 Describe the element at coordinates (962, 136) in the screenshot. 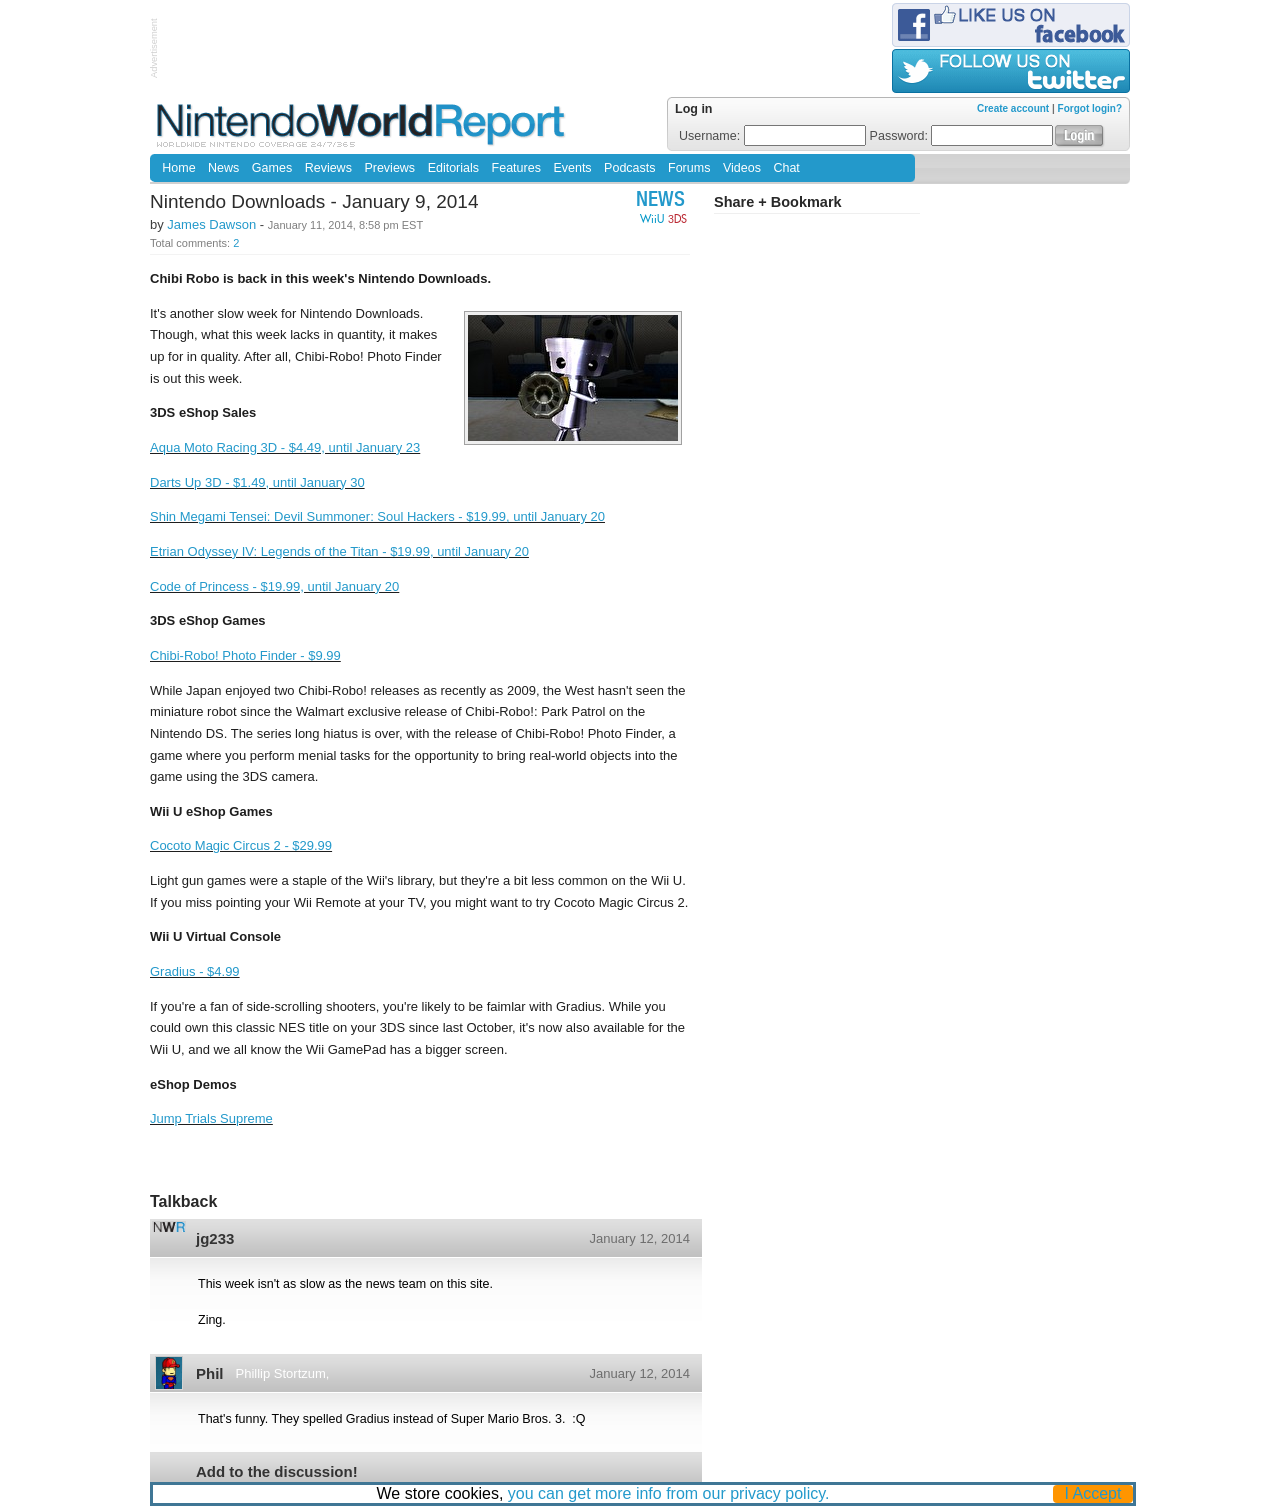

I see `Password:` at that location.